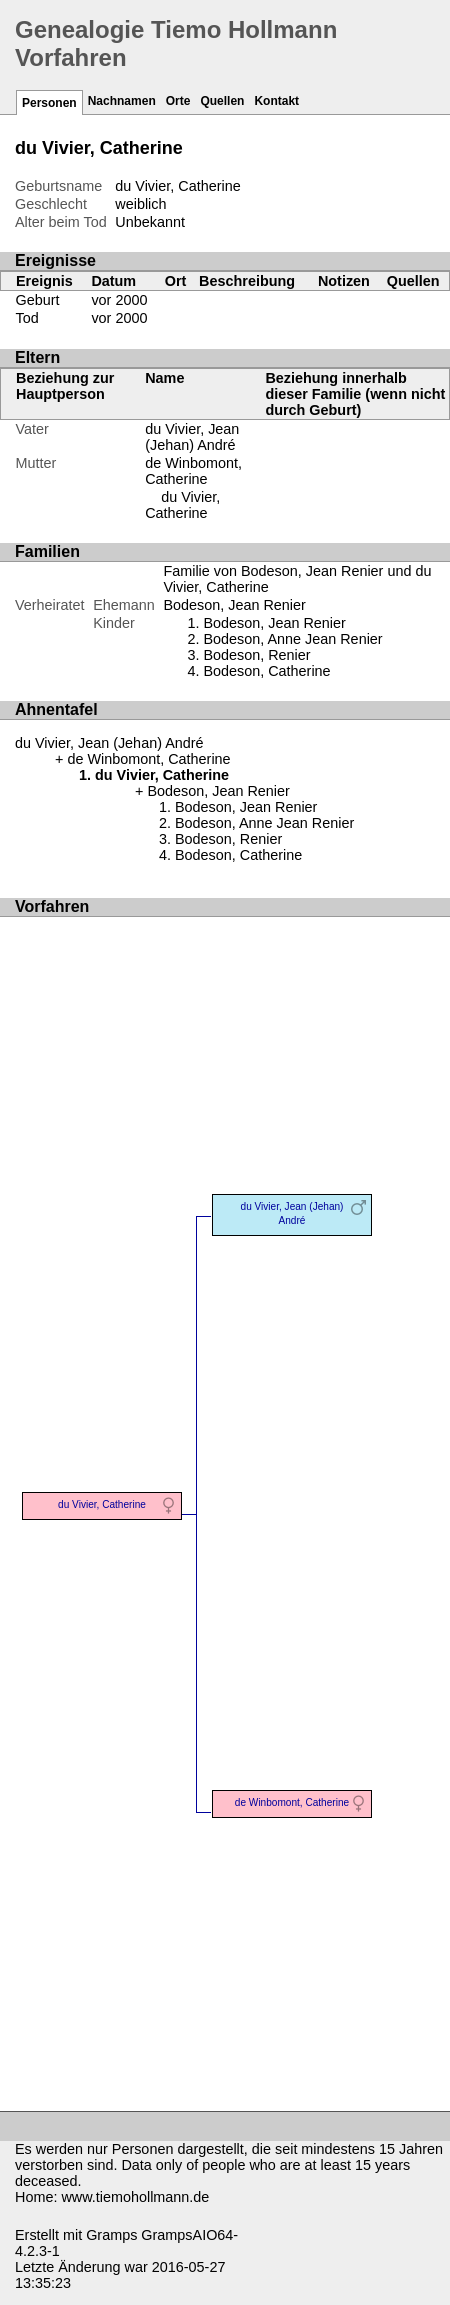 The width and height of the screenshot is (450, 2305). I want to click on Nachnamen, so click(122, 101).